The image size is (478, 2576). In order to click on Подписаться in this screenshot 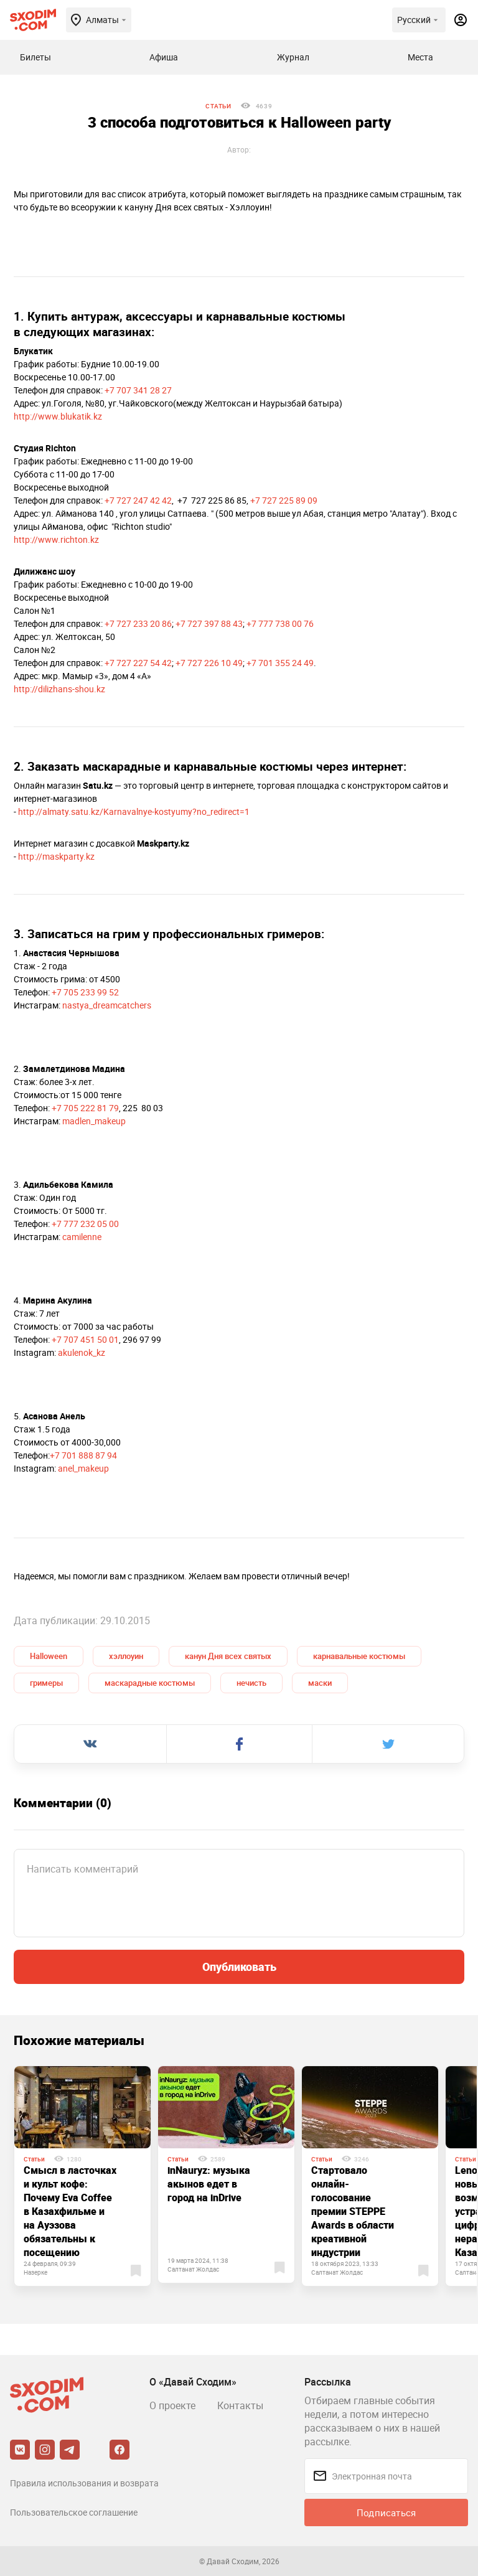, I will do `click(386, 2512)`.